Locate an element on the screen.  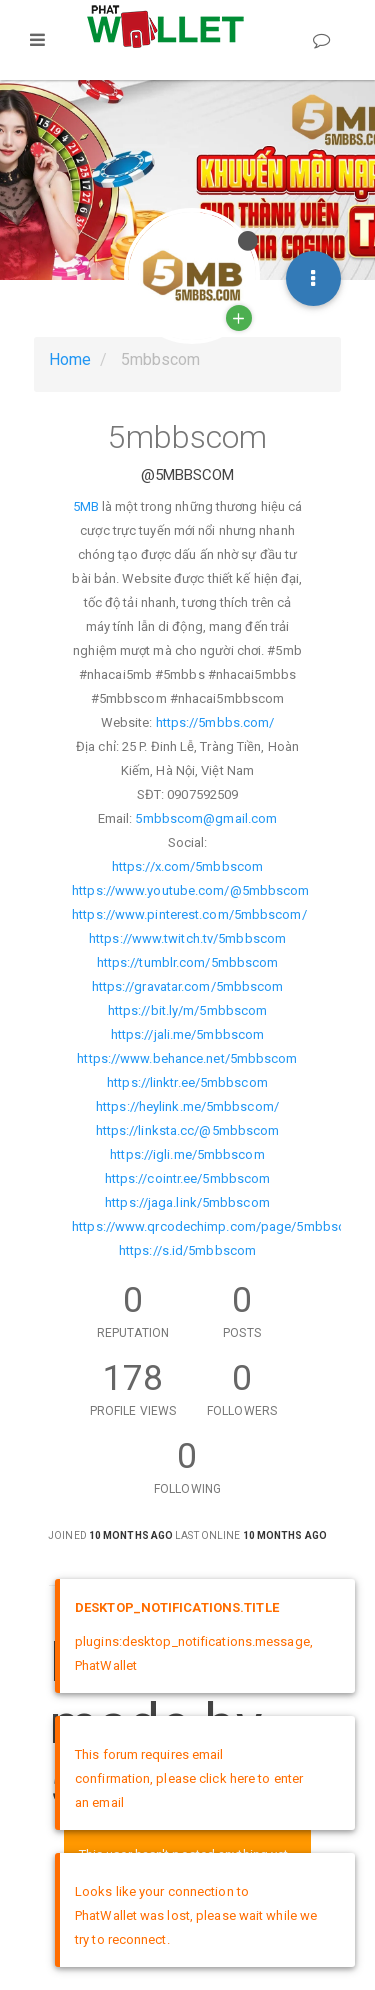
https://www.pinterest.com/5mbbscom/ is located at coordinates (189, 914).